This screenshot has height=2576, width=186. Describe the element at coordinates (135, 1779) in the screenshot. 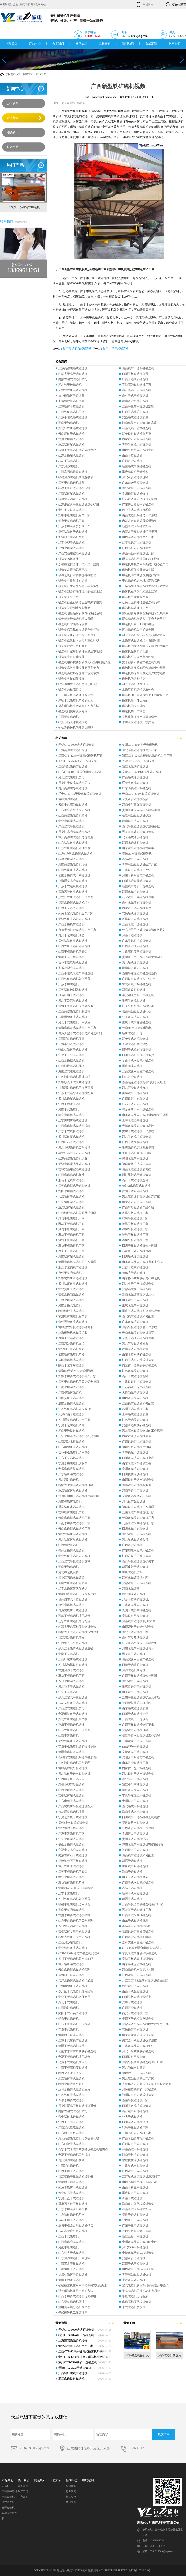

I see `湖北强磁干选磁选机` at that location.